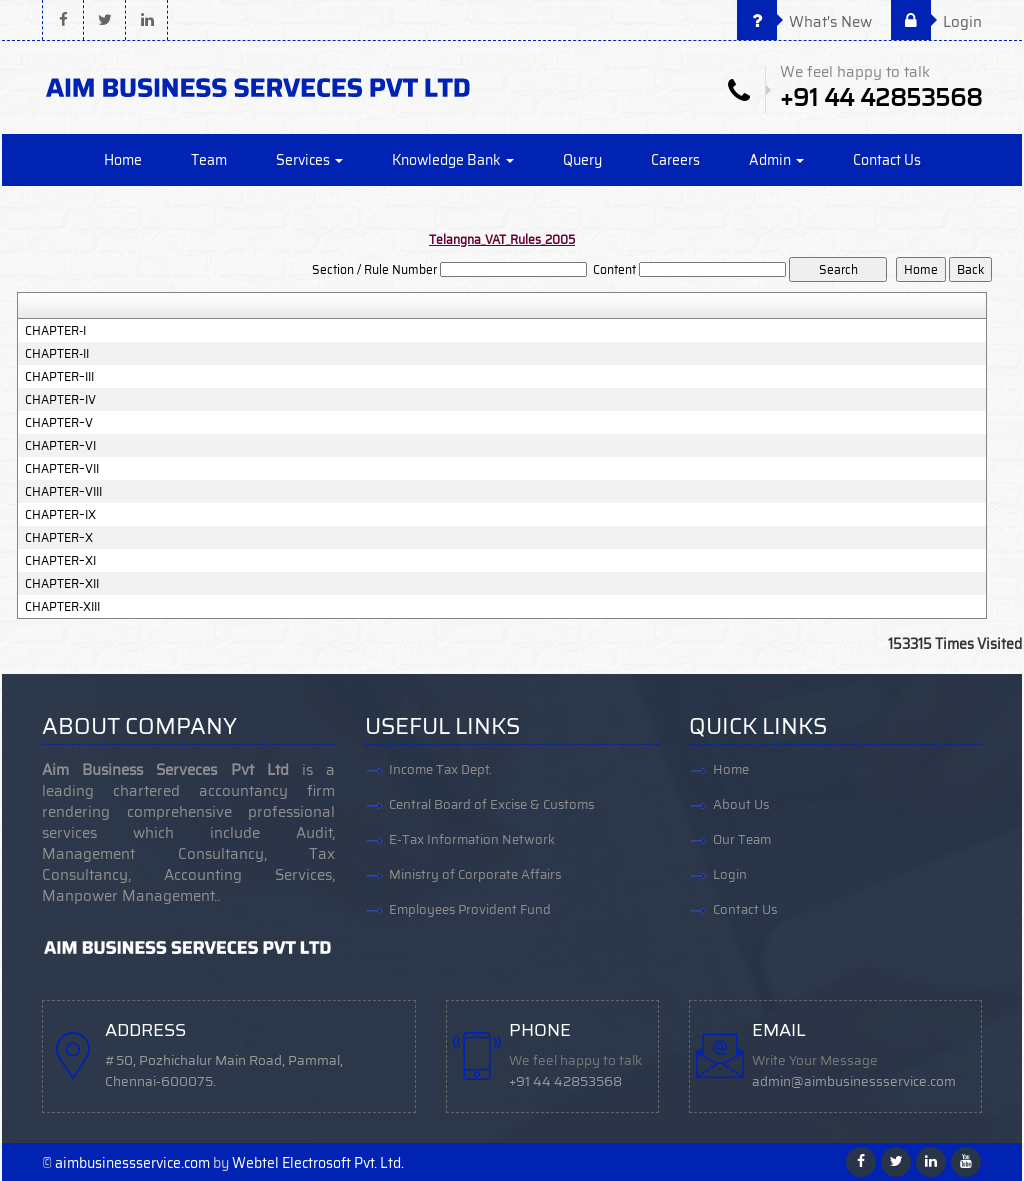 The image size is (1024, 1181). What do you see at coordinates (60, 400) in the screenshot?
I see `CHAPTER–IV` at bounding box center [60, 400].